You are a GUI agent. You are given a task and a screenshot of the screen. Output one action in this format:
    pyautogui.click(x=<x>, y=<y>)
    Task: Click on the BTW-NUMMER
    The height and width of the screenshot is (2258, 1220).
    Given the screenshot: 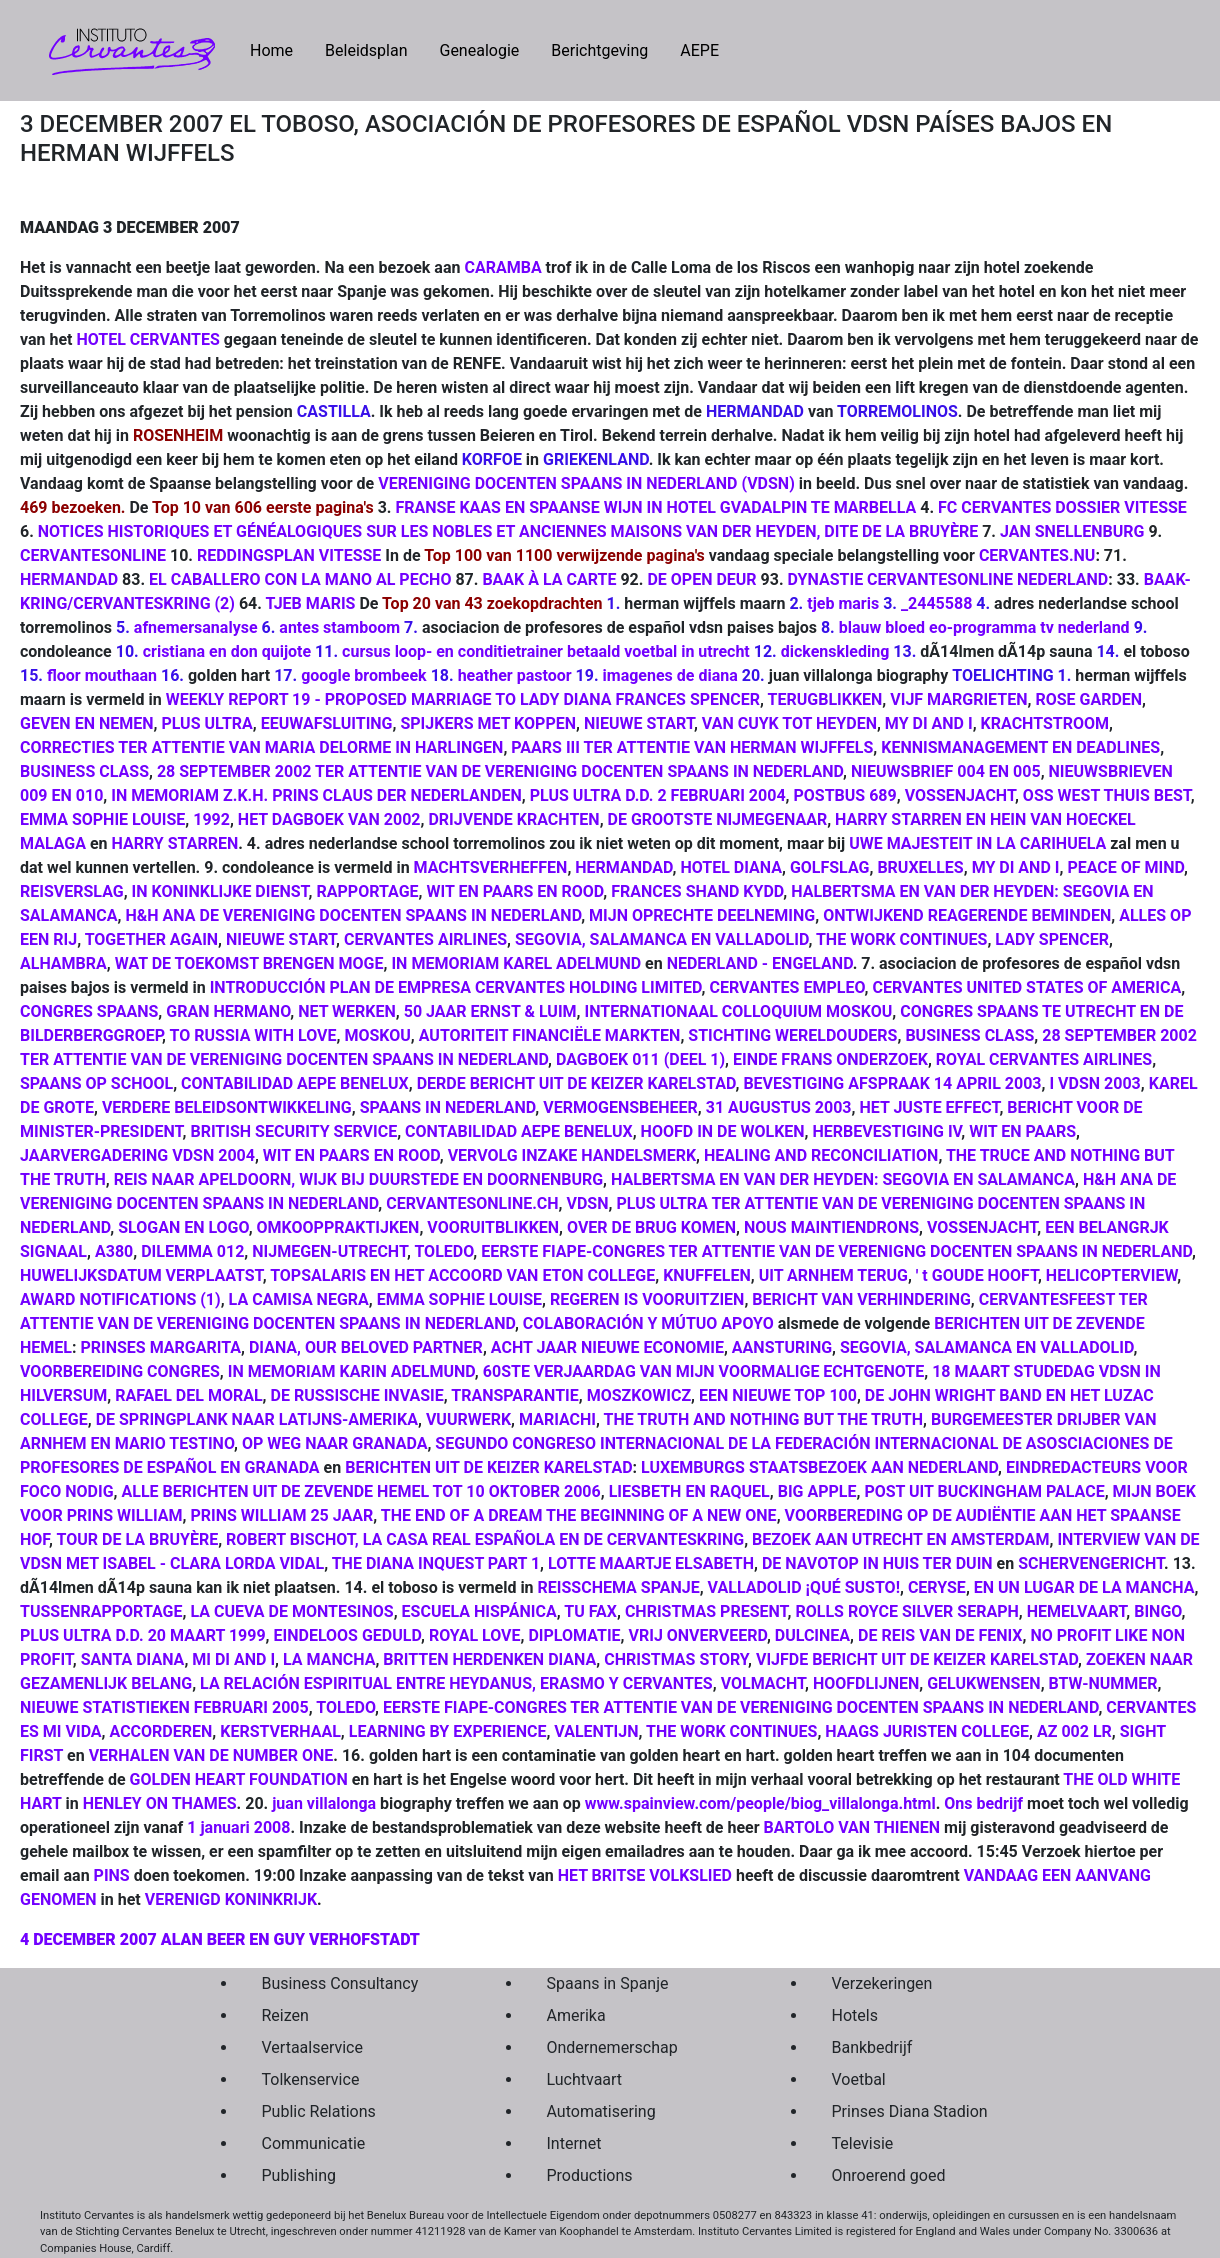 What is the action you would take?
    pyautogui.click(x=1103, y=1683)
    